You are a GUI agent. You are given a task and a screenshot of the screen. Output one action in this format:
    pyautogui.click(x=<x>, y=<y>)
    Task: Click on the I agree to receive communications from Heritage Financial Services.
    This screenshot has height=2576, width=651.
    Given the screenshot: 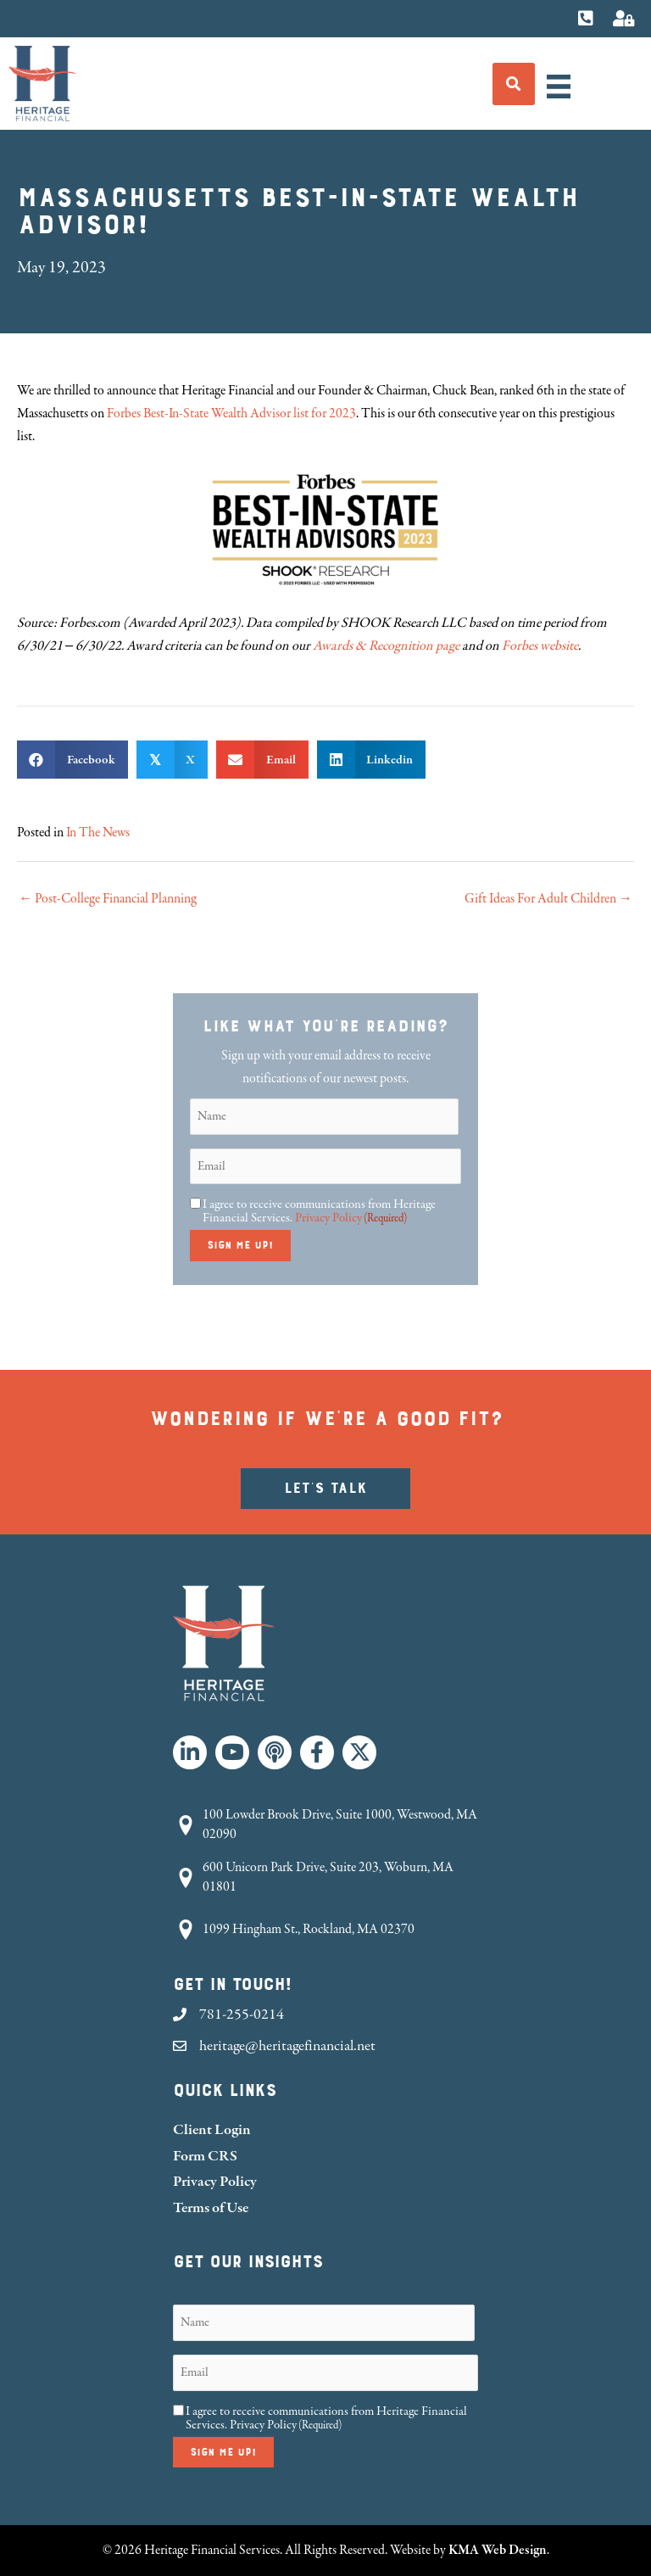 What is the action you would take?
    pyautogui.click(x=319, y=1211)
    